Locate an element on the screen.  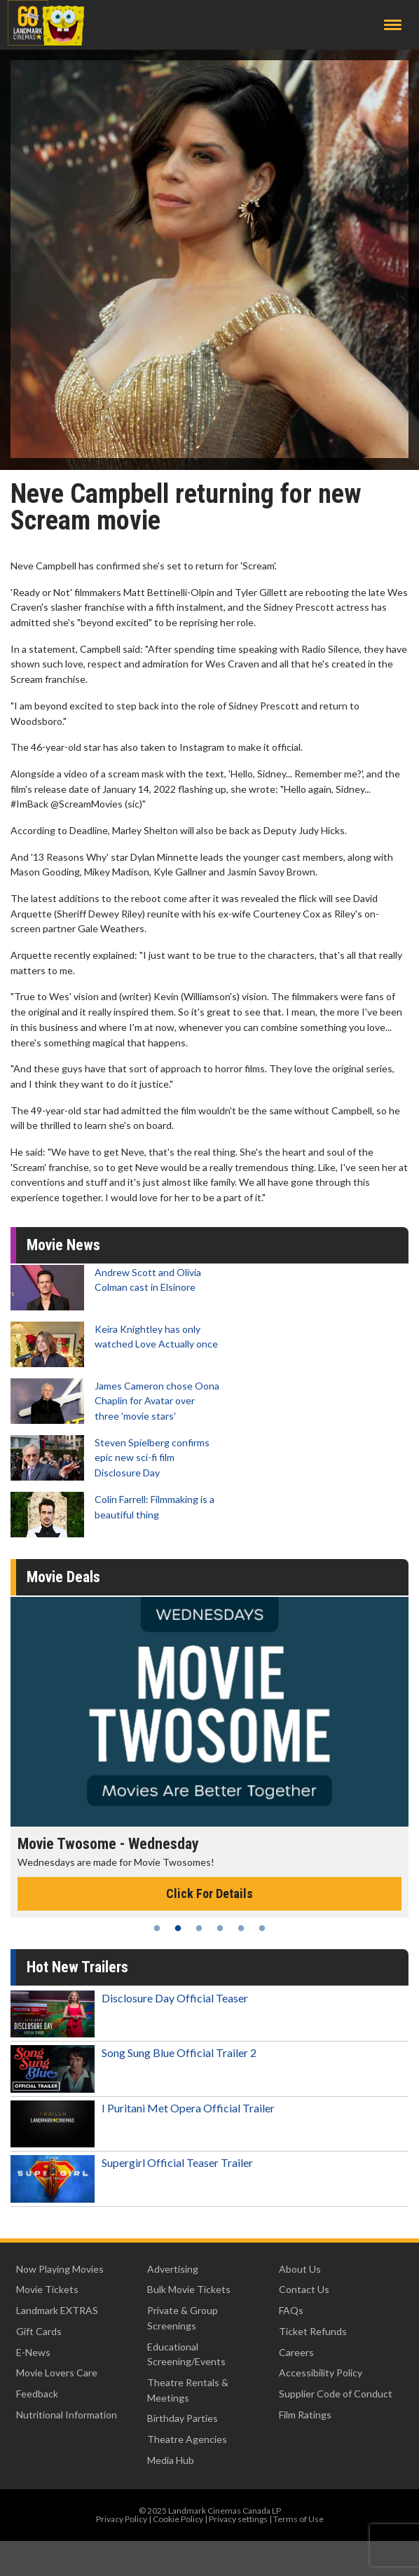
2 [tab] is located at coordinates (178, 1928).